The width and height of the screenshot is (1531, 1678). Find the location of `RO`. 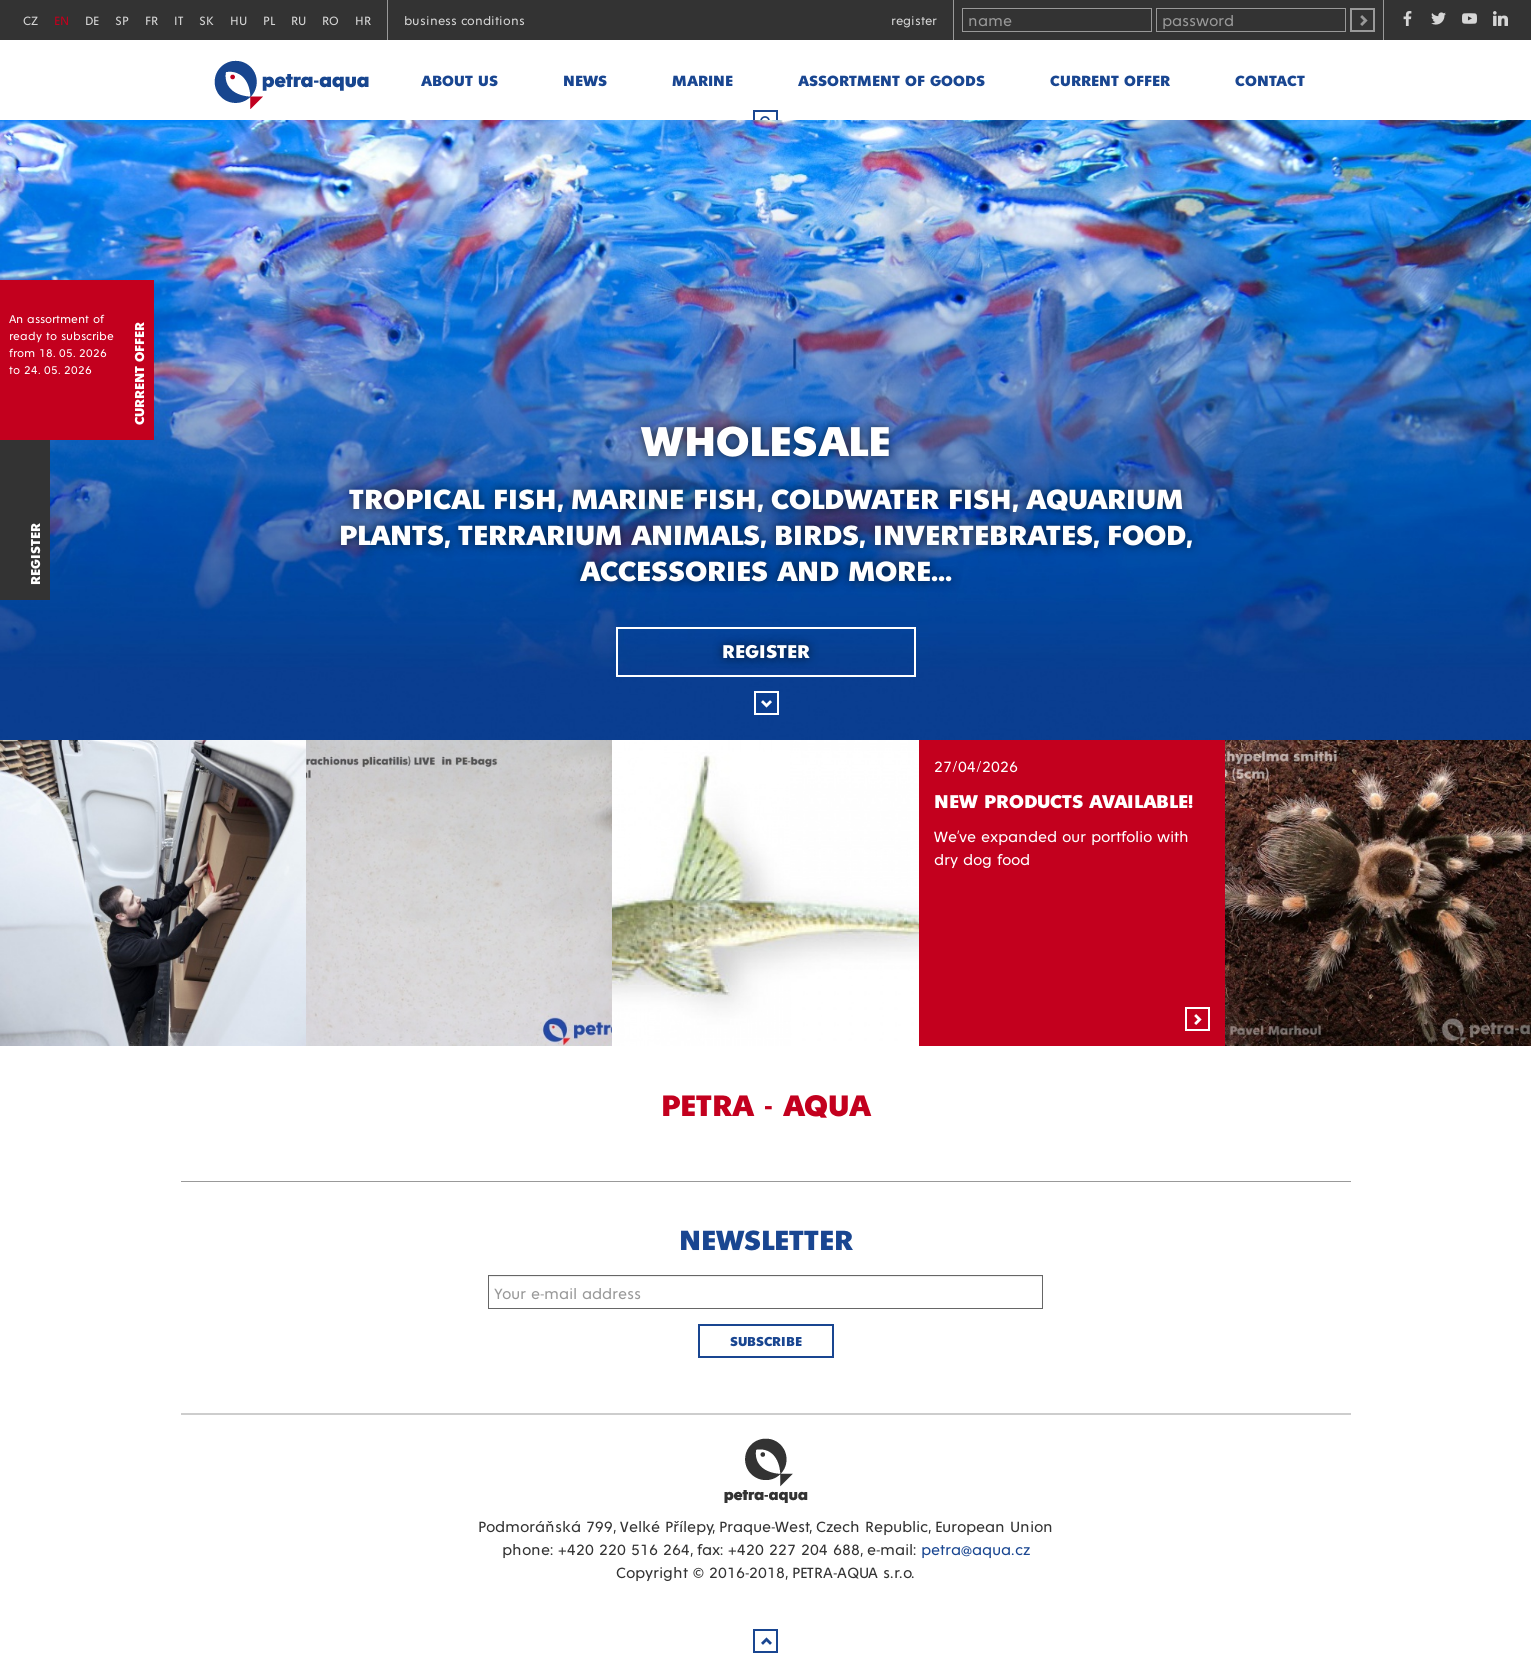

RO is located at coordinates (330, 19).